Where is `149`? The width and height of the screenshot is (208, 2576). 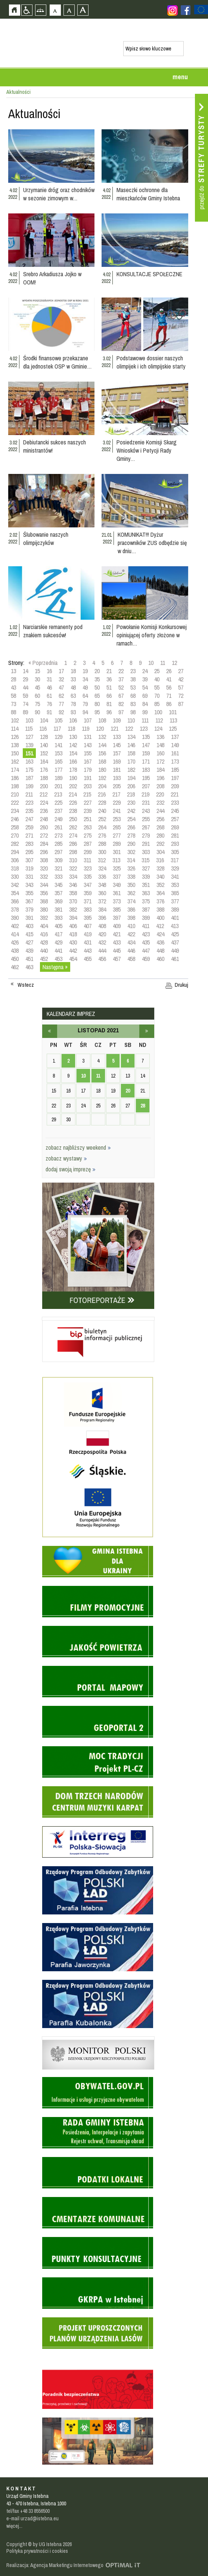 149 is located at coordinates (175, 745).